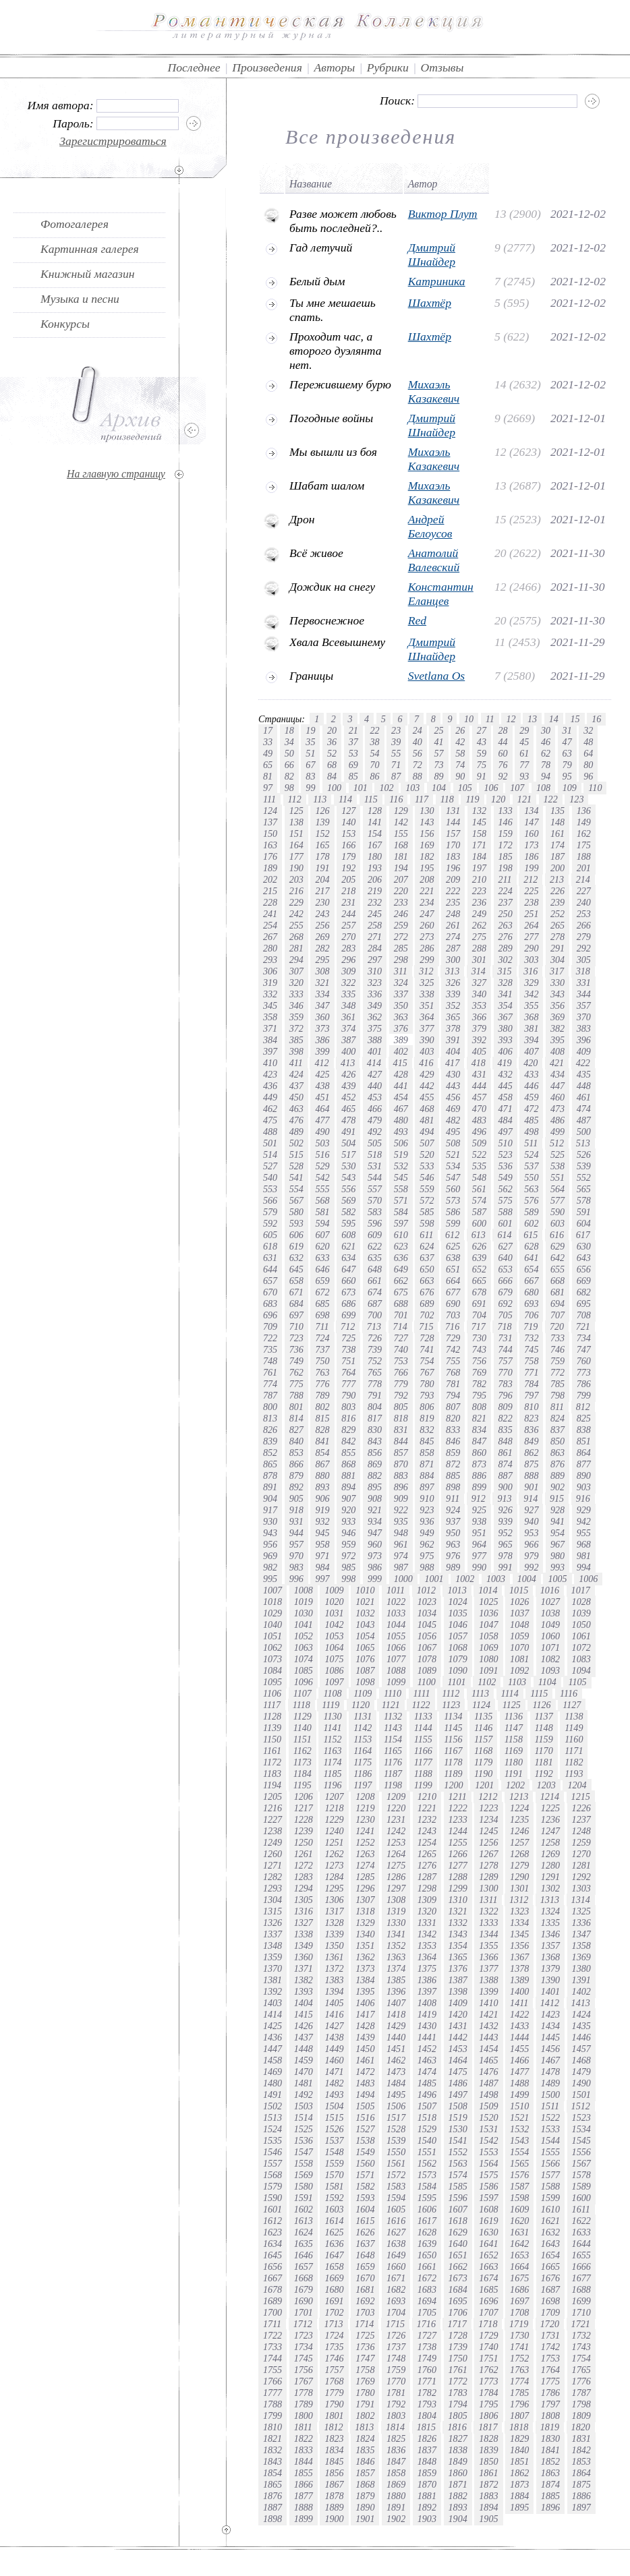 Image resolution: width=630 pixels, height=2576 pixels. Describe the element at coordinates (426, 1028) in the screenshot. I see `377` at that location.